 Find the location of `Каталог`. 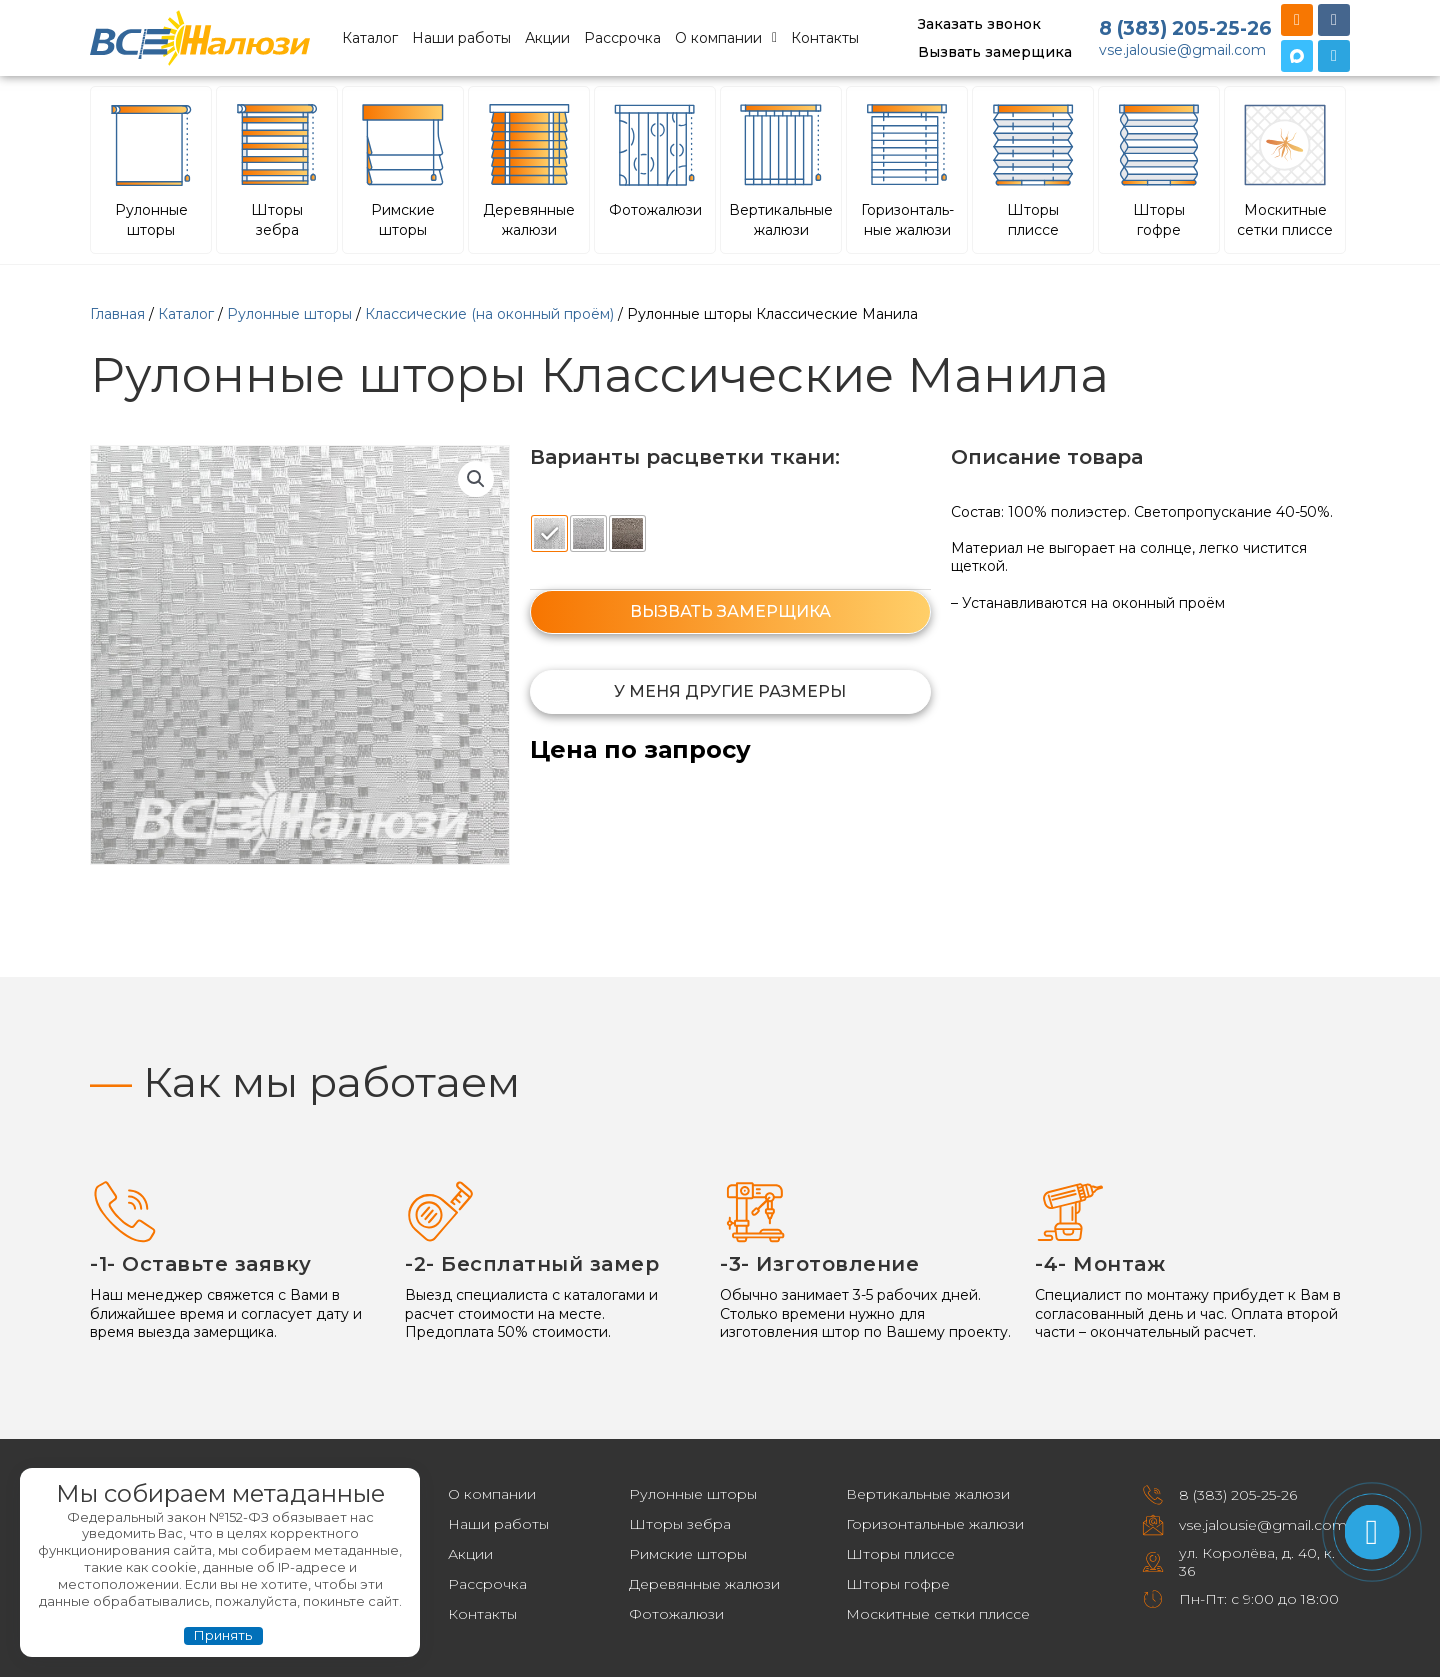

Каталог is located at coordinates (370, 38).